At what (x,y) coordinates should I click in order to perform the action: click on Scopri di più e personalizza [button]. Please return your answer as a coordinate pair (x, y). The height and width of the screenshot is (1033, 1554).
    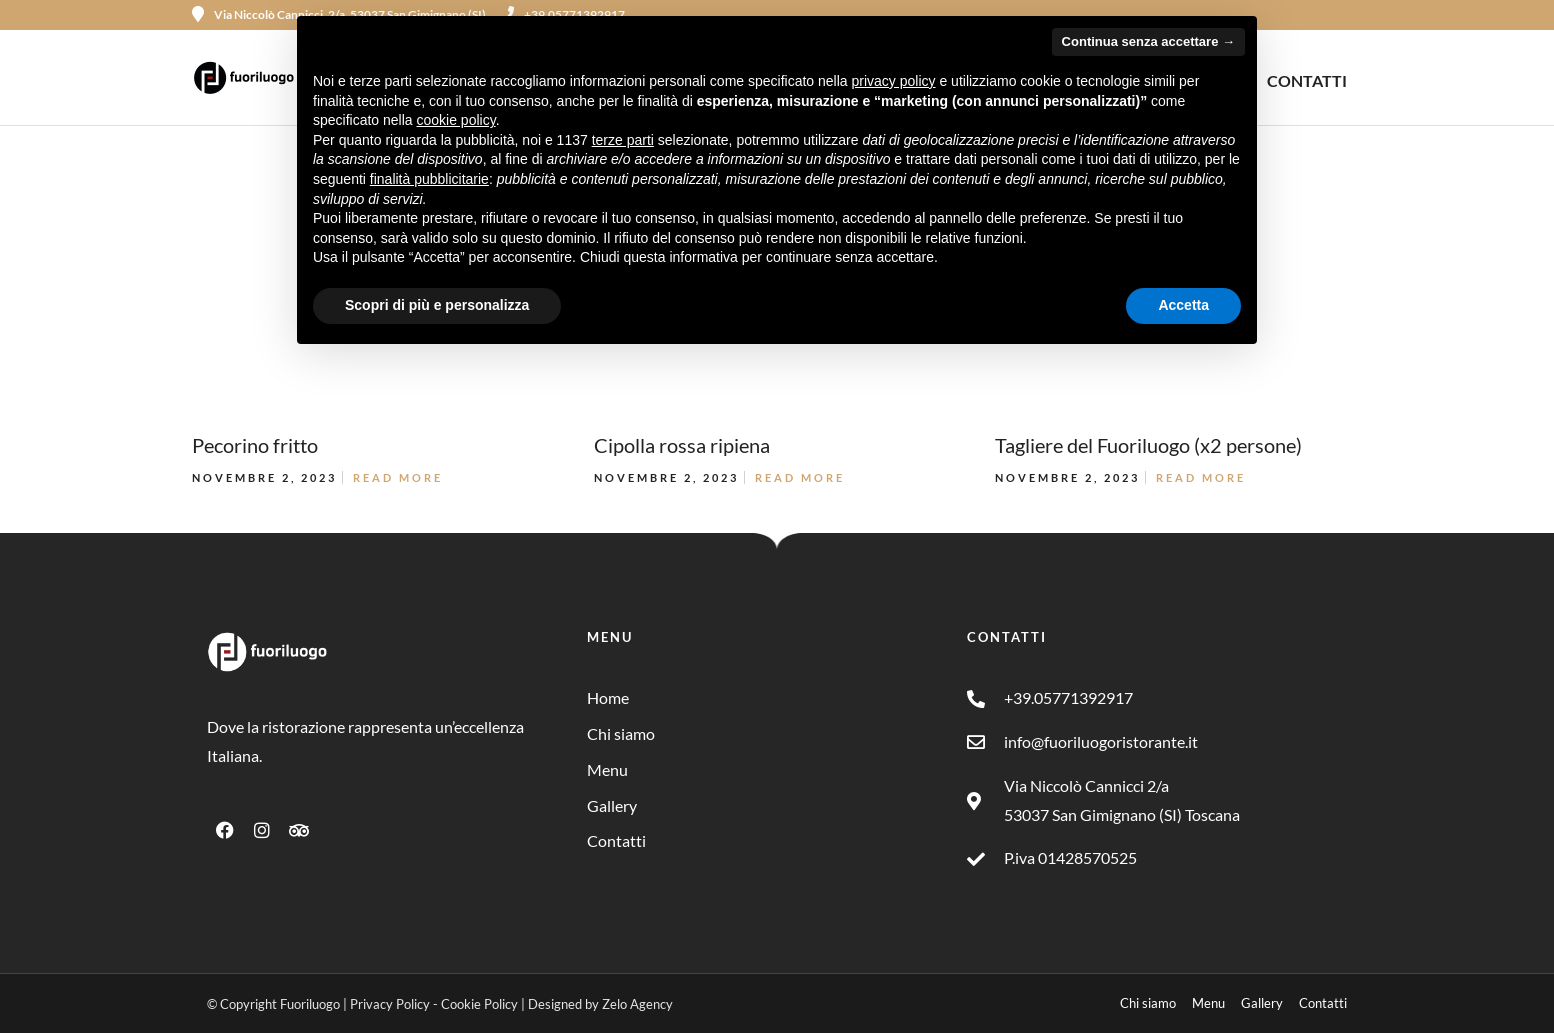
    Looking at the image, I should click on (437, 305).